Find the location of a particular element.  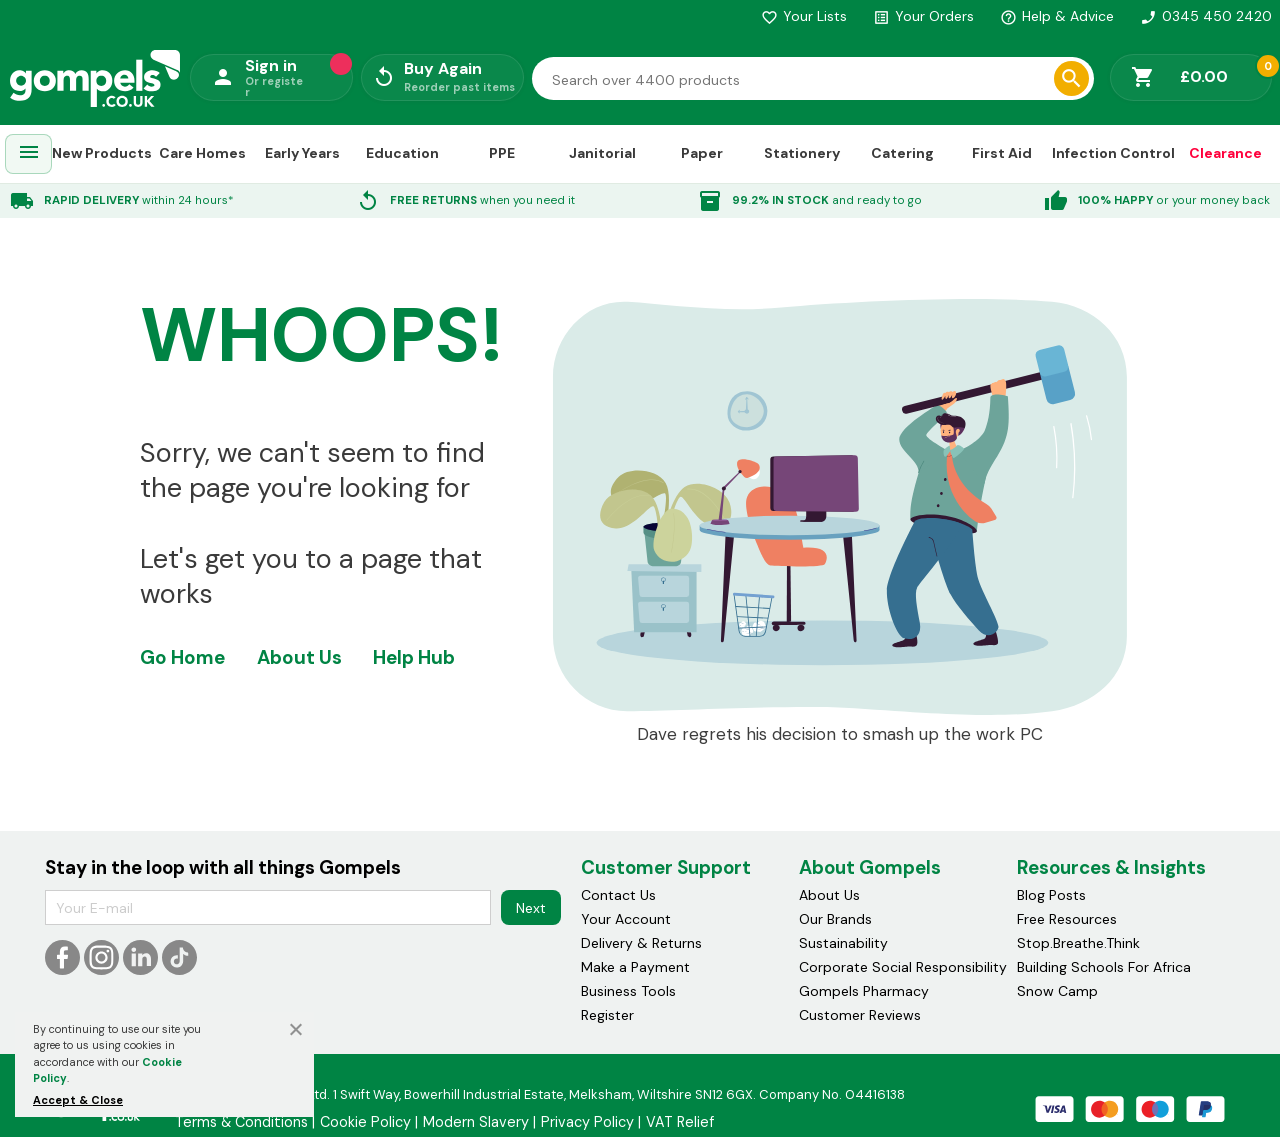

0345 450 2420 is located at coordinates (1206, 16).